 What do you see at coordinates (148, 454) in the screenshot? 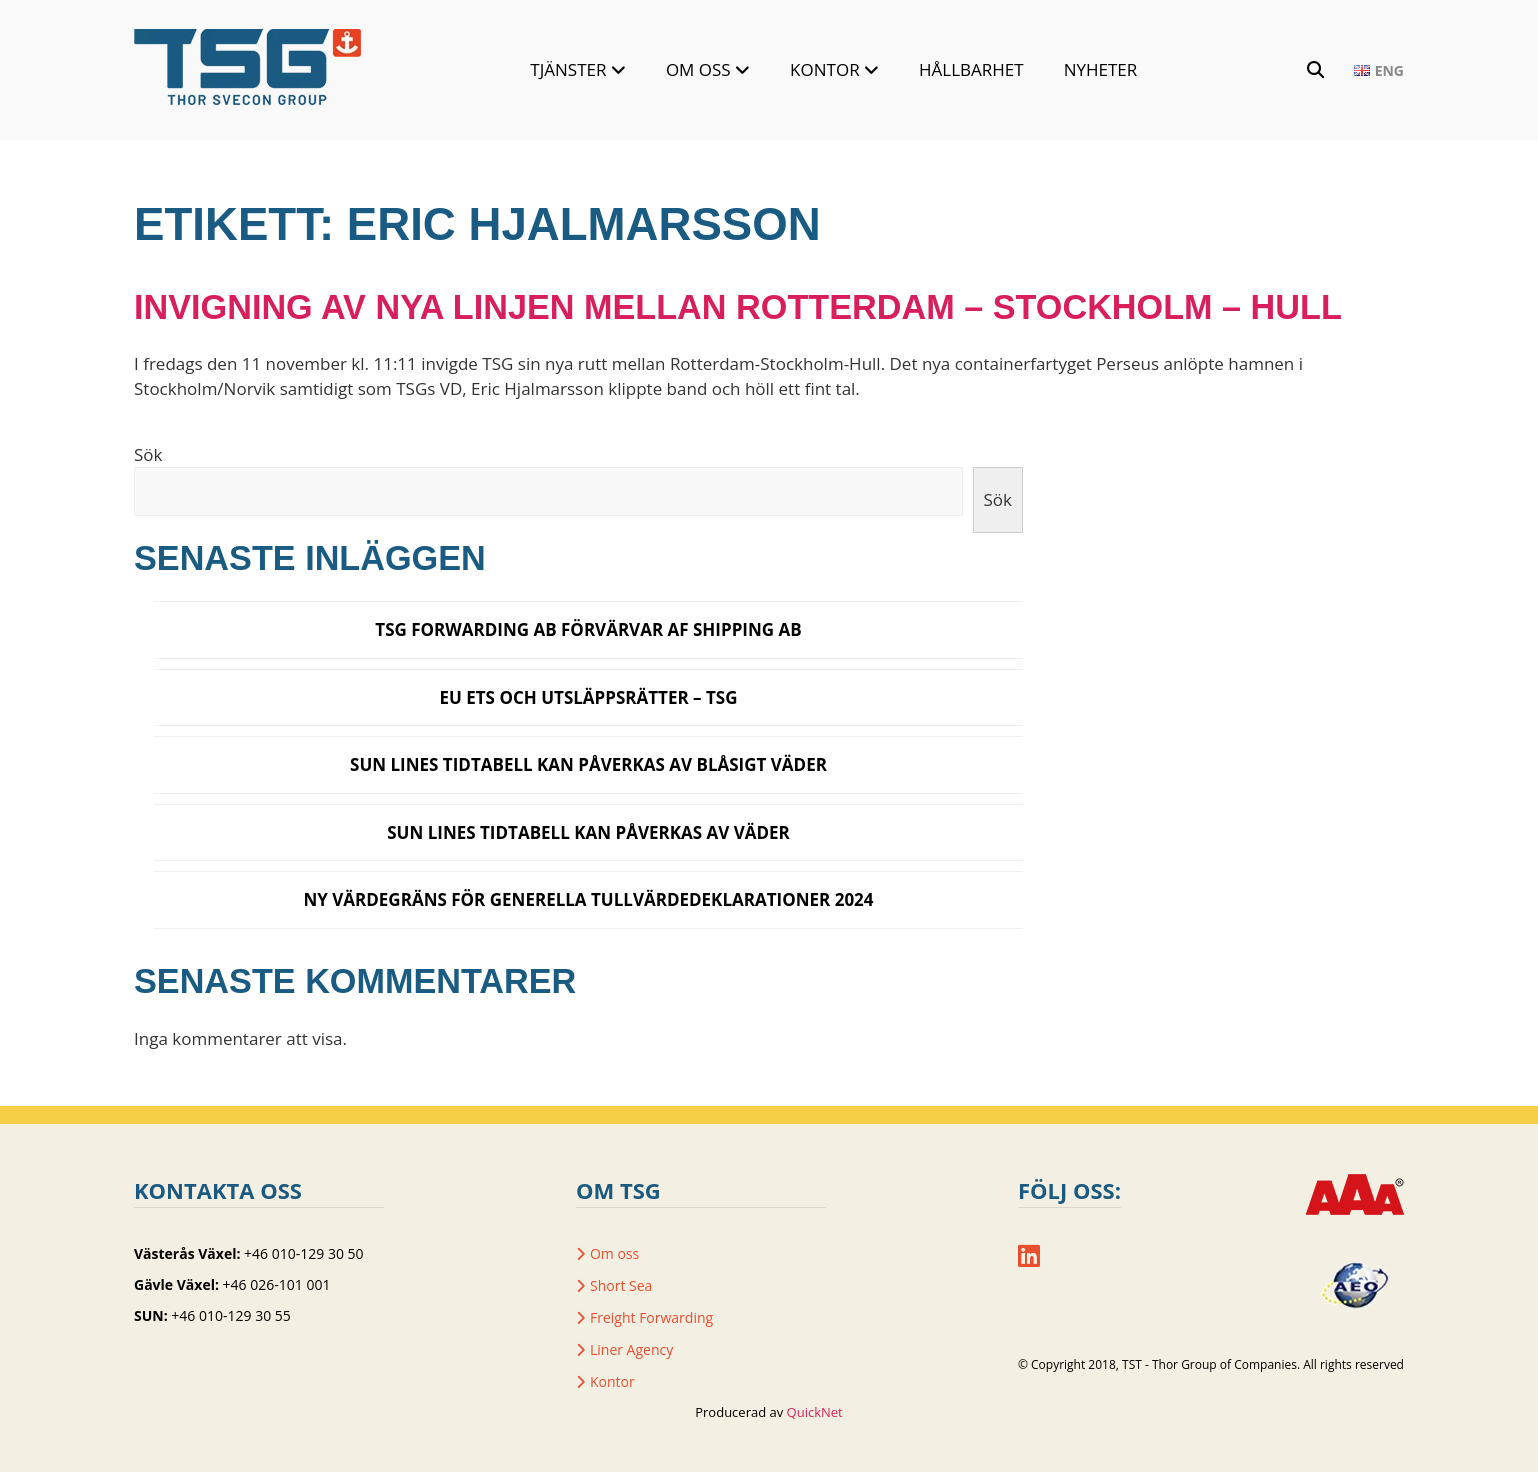
I see `Sök` at bounding box center [148, 454].